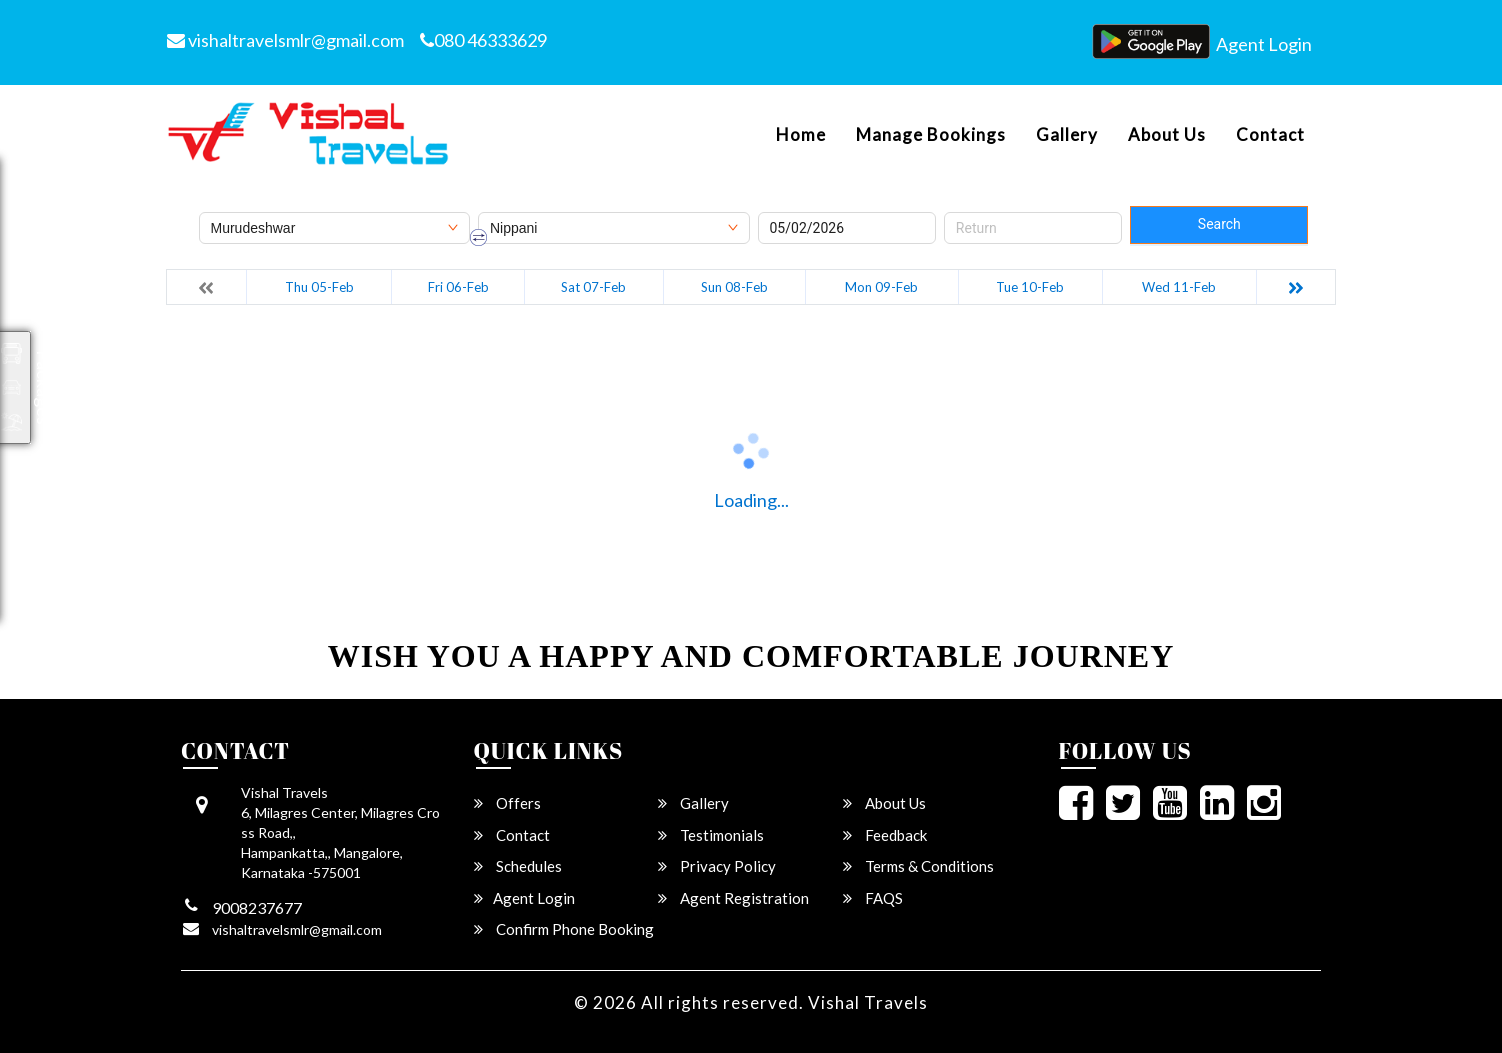 The height and width of the screenshot is (1053, 1502). I want to click on Testimonials, so click(711, 835).